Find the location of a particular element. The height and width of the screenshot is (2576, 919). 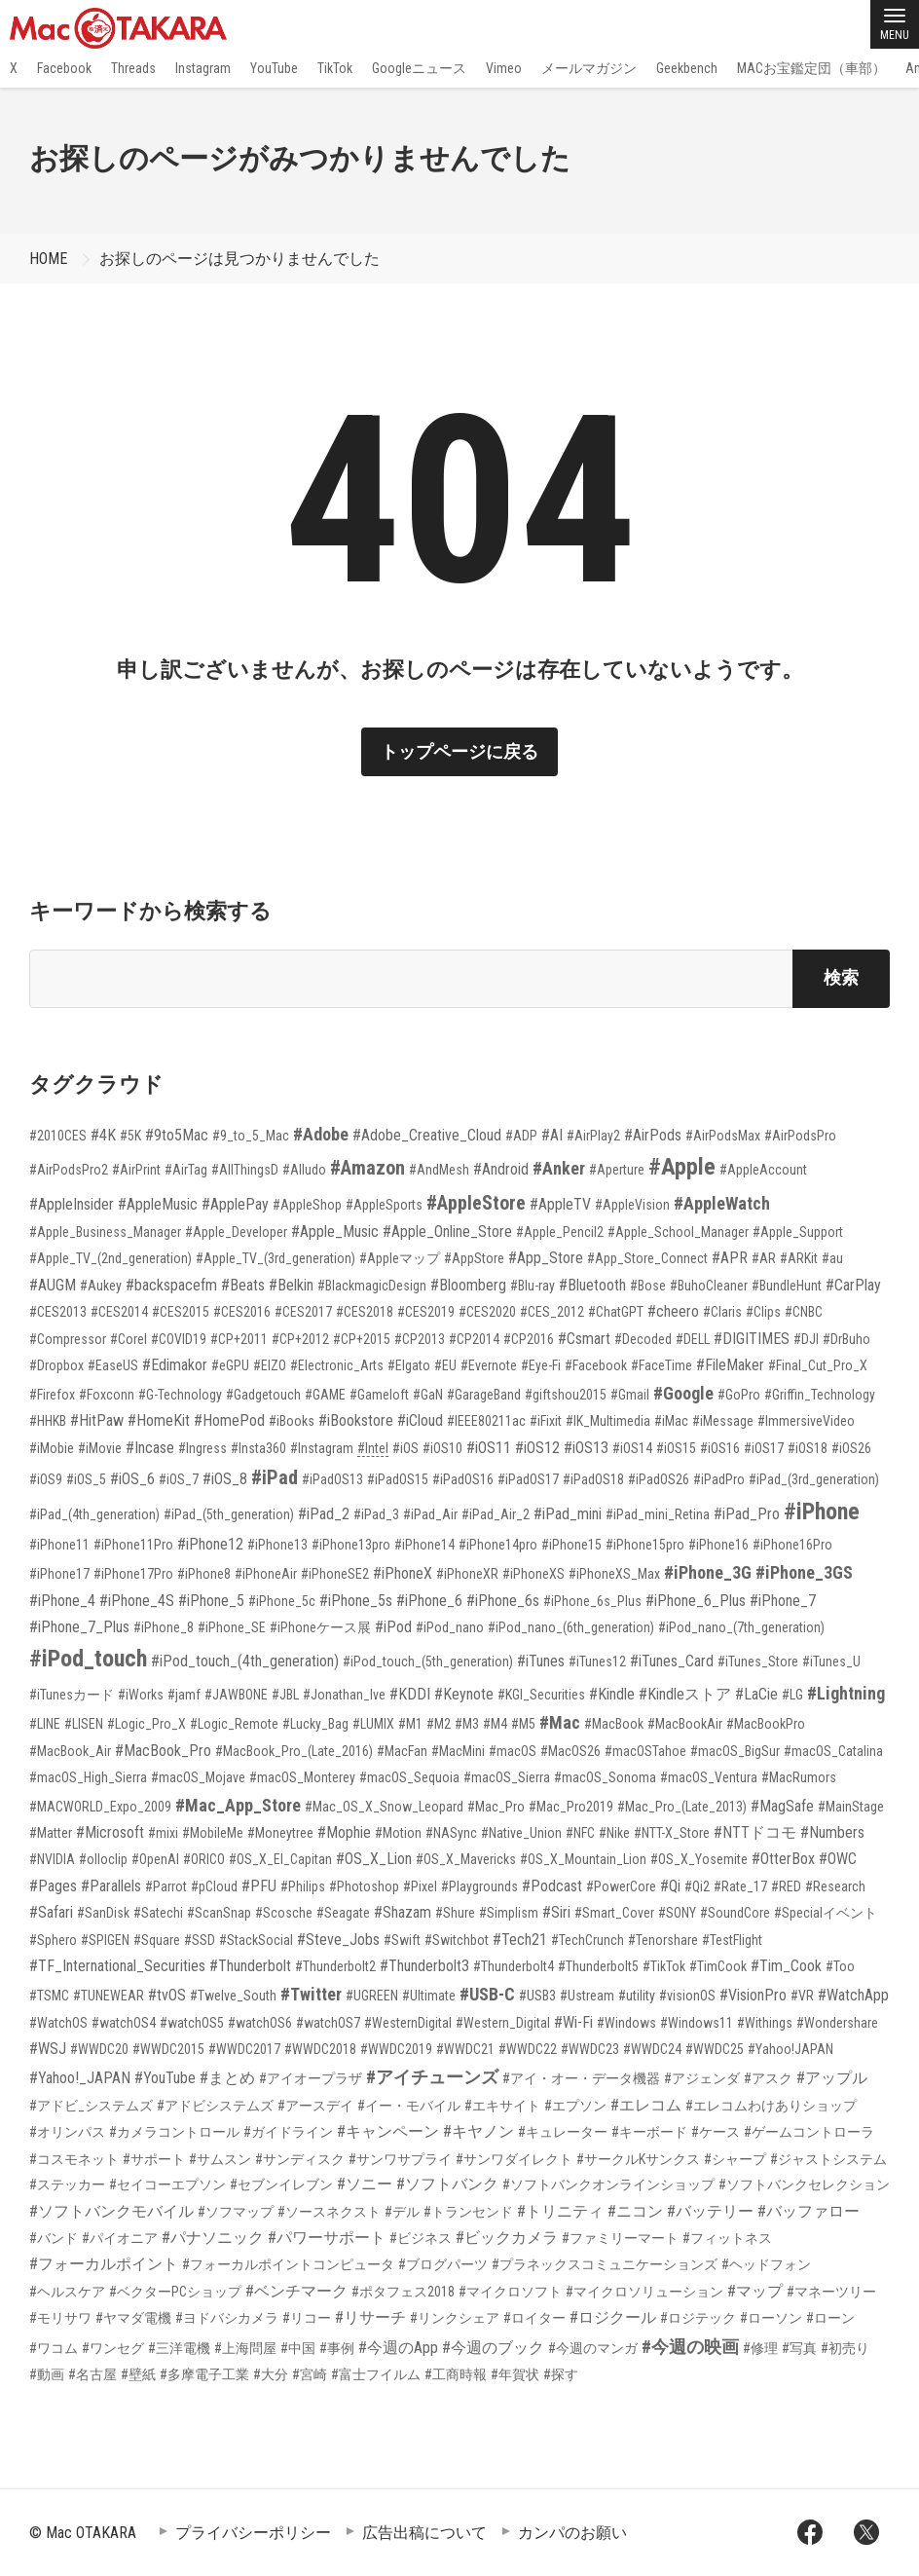

#Gadgetouch is located at coordinates (263, 1394).